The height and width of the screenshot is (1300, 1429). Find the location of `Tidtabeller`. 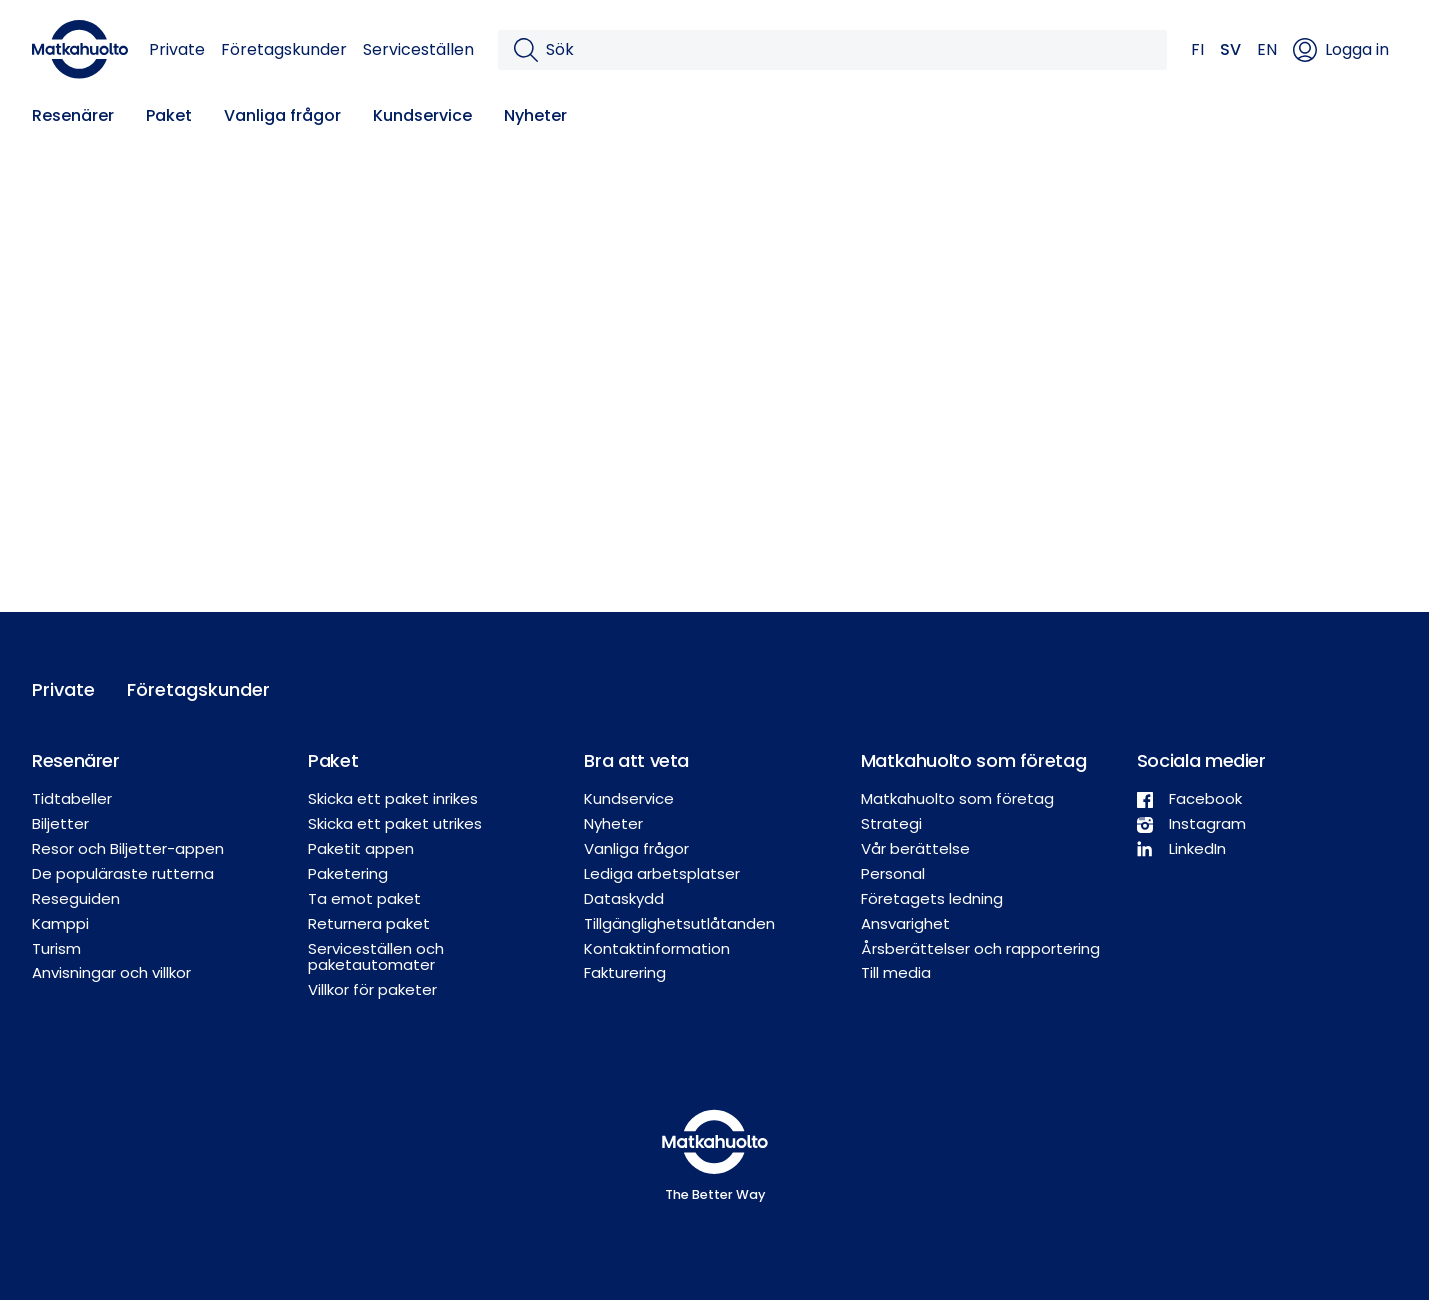

Tidtabeller is located at coordinates (72, 798).